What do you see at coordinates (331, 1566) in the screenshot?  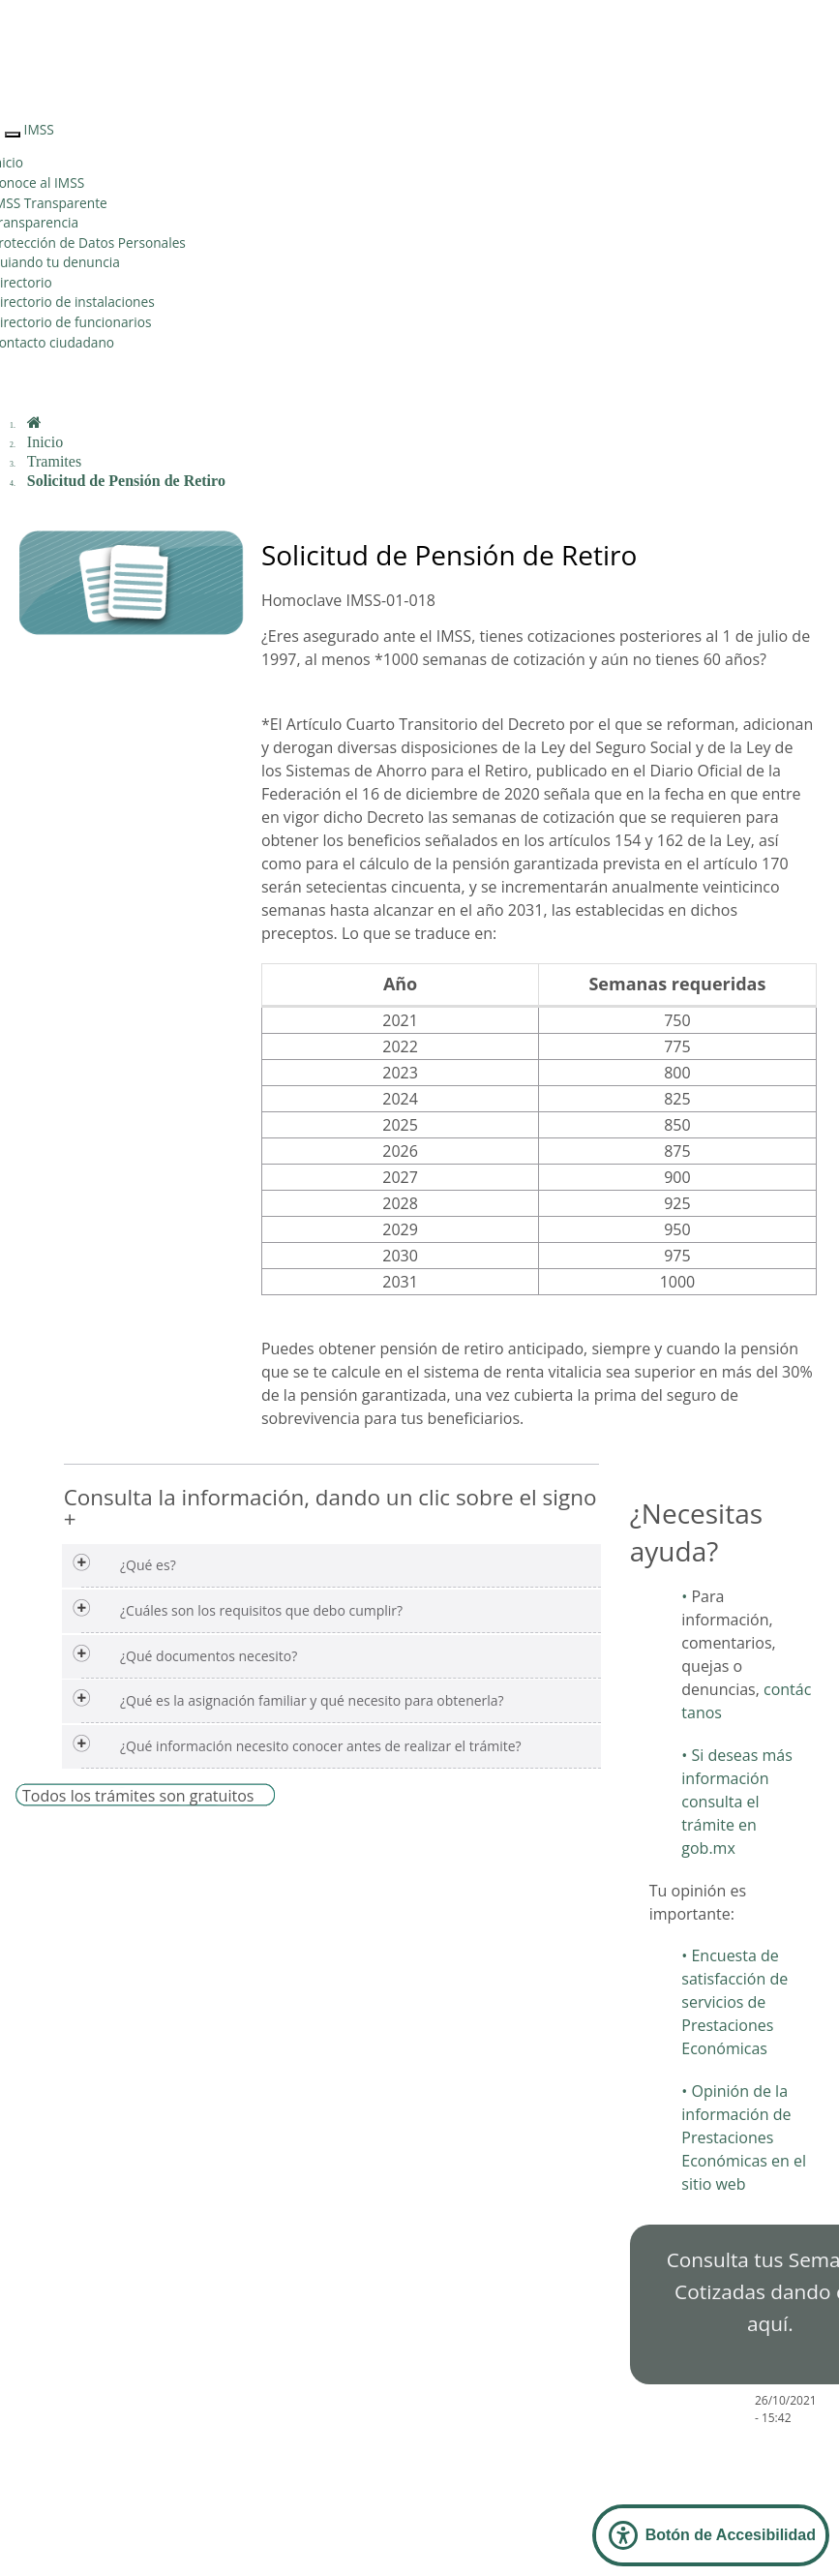 I see `[tab]` at bounding box center [331, 1566].